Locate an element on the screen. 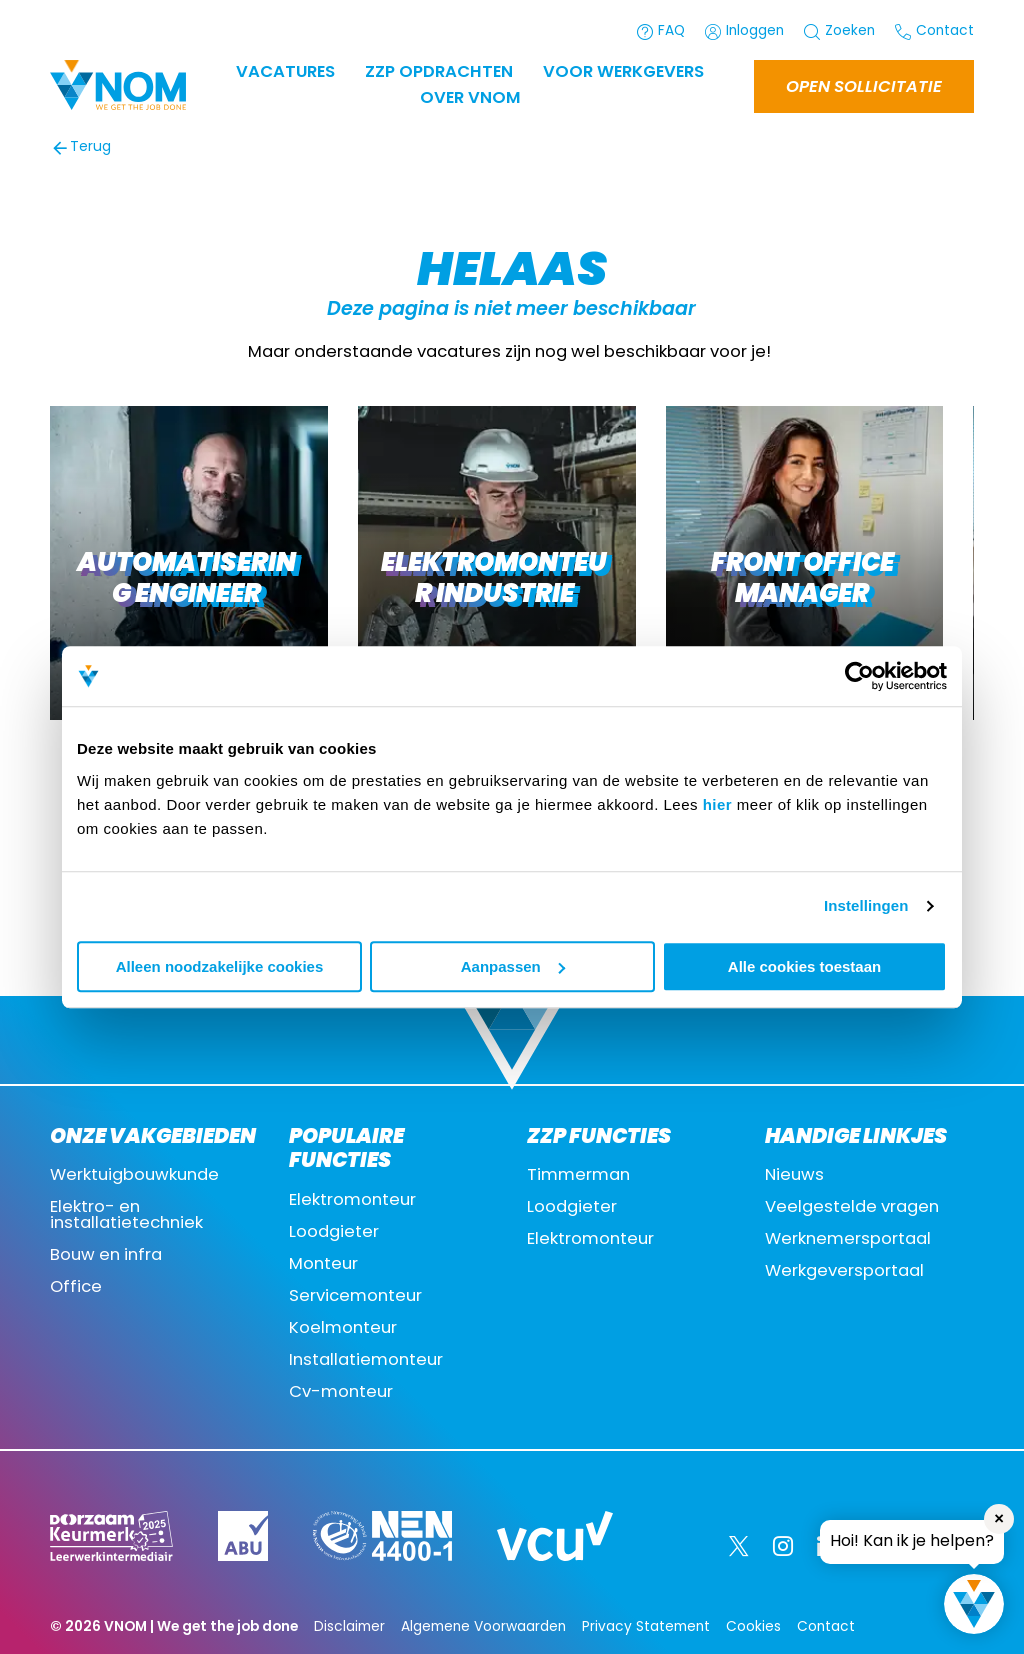 The image size is (1024, 1654). Nieuws is located at coordinates (794, 1176).